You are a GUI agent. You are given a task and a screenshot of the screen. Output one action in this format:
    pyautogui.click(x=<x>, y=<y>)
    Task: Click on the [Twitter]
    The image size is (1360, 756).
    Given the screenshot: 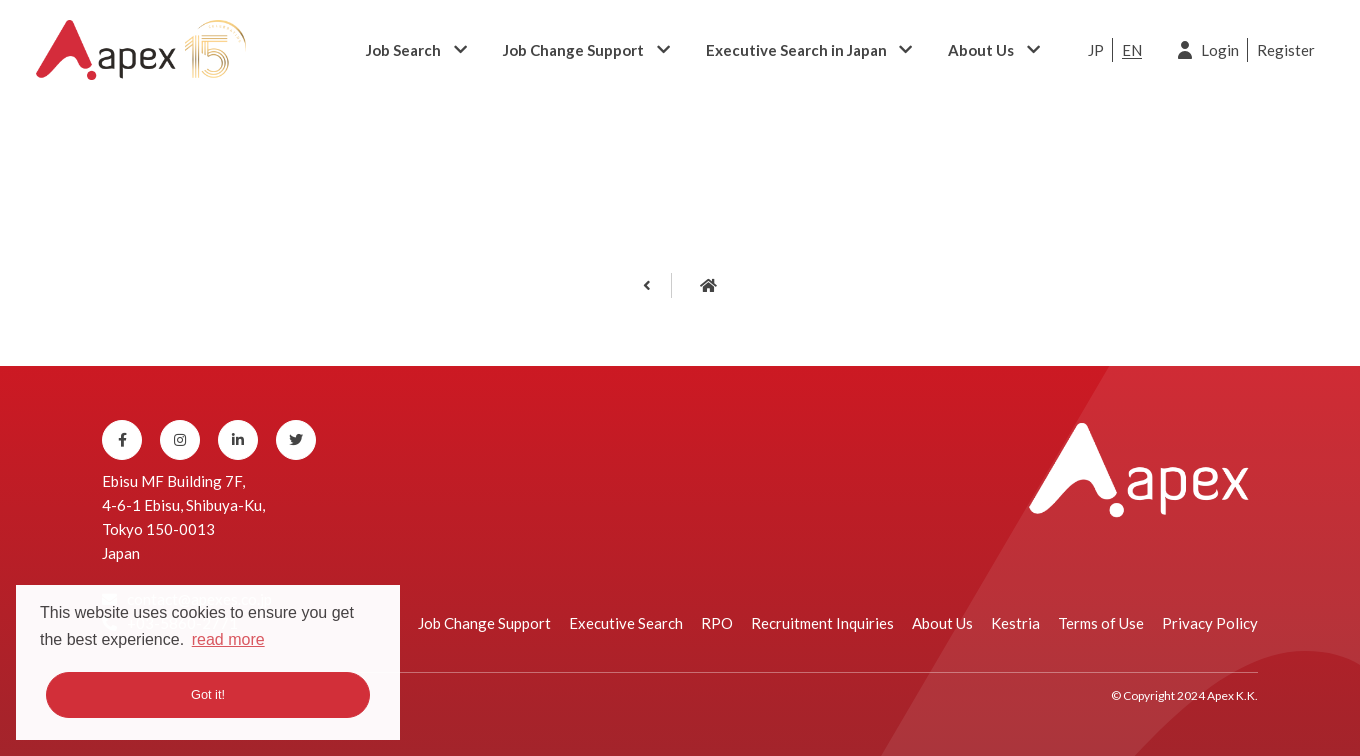 What is the action you would take?
    pyautogui.click(x=296, y=440)
    